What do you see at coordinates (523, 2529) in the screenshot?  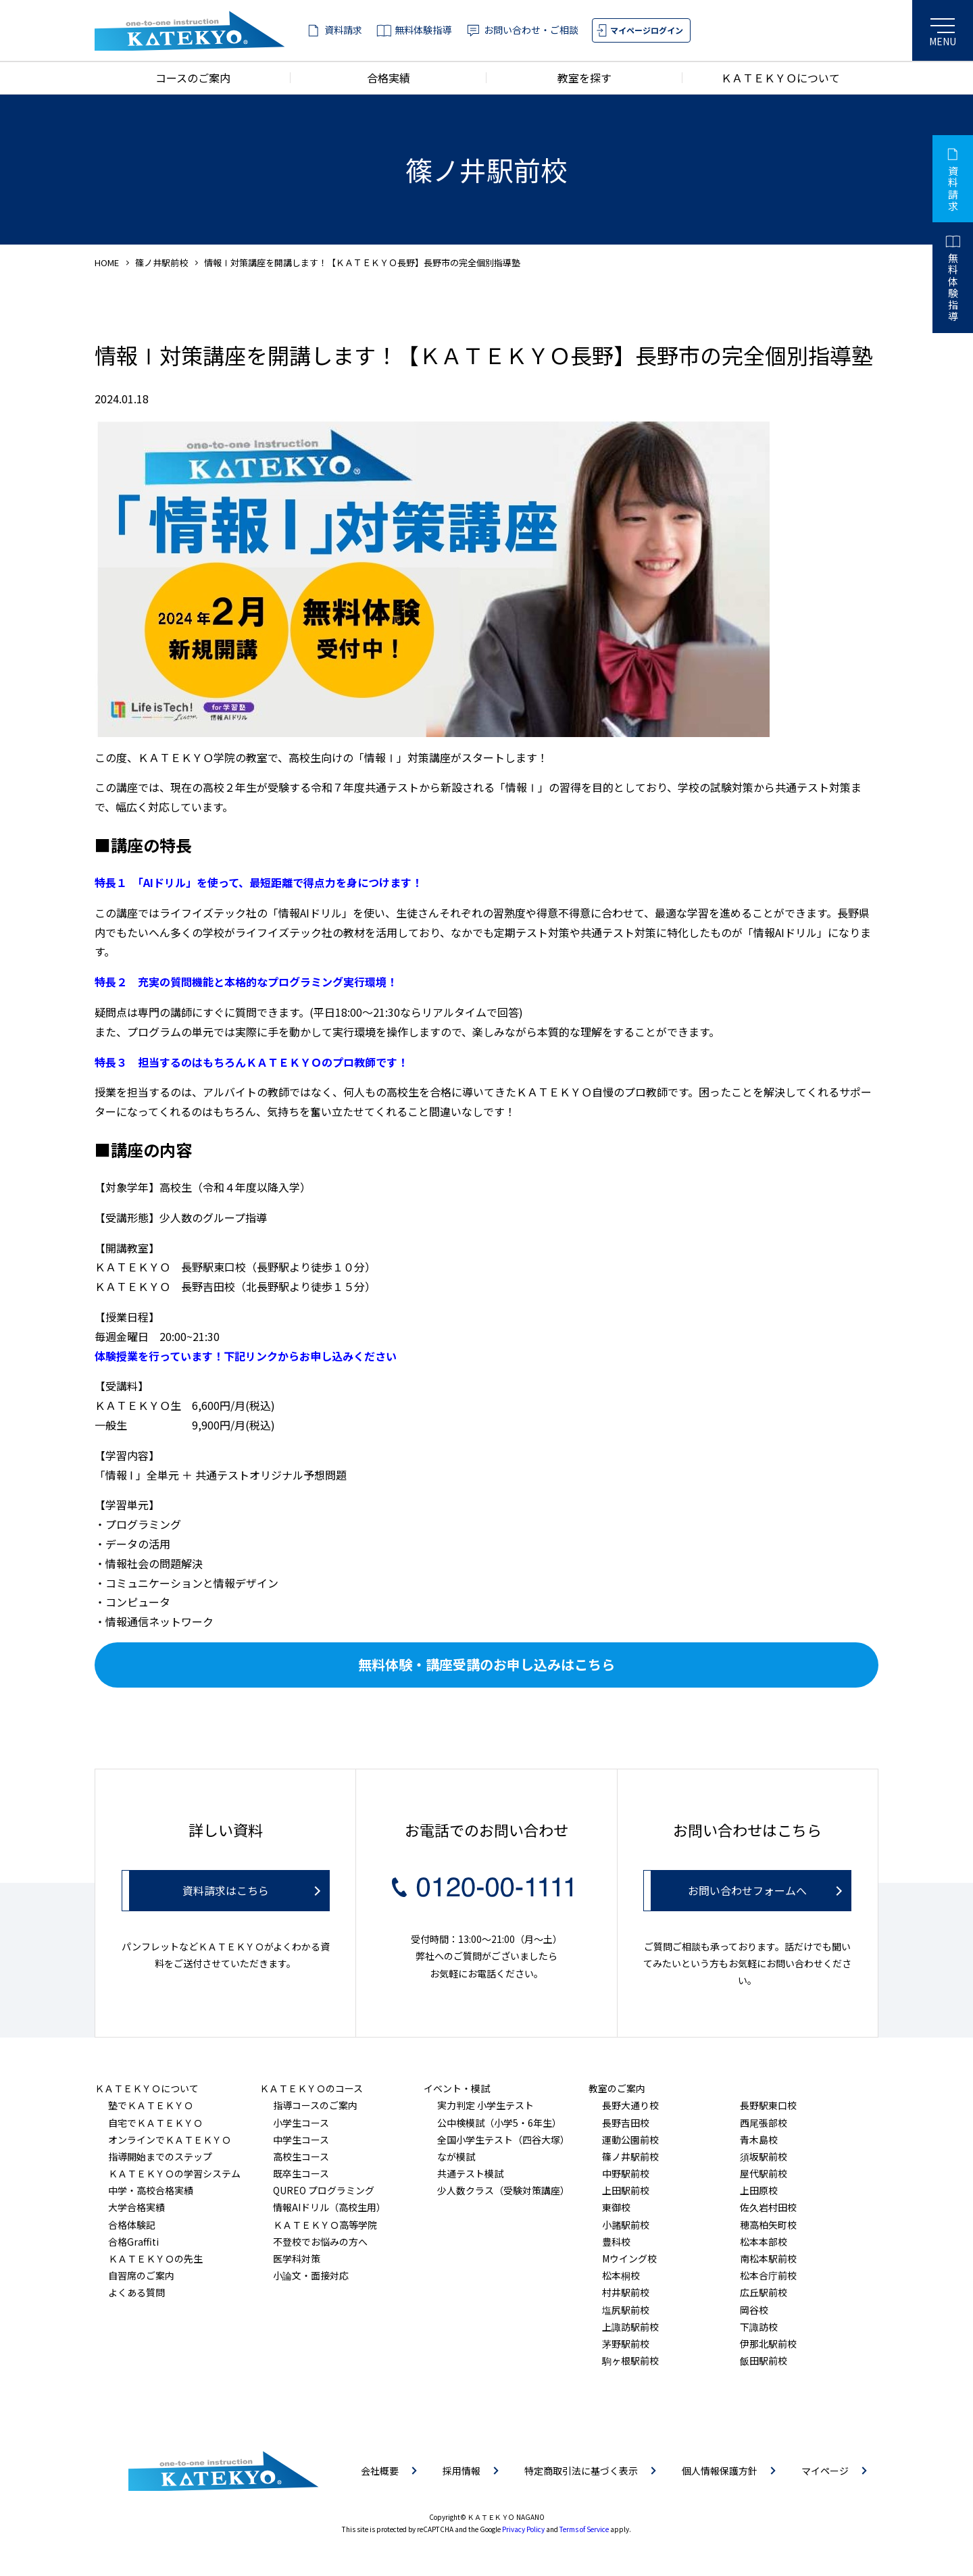 I see `Privacy Policy` at bounding box center [523, 2529].